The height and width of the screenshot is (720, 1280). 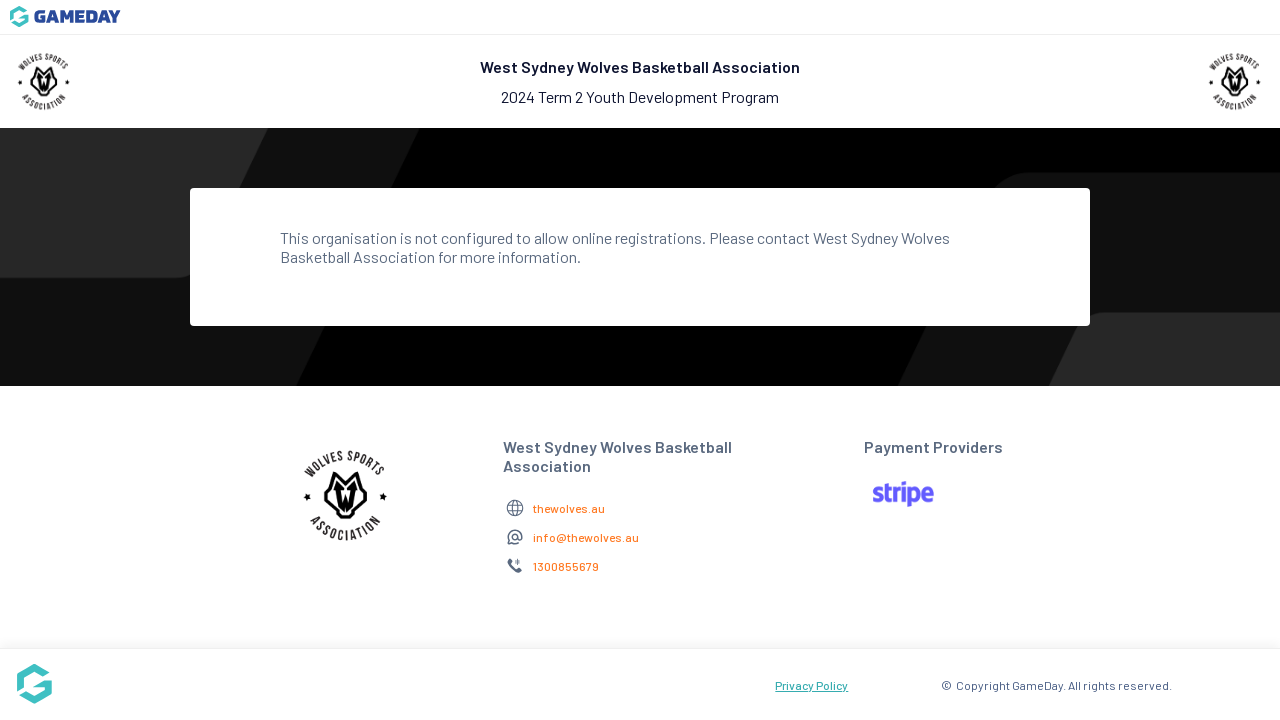 What do you see at coordinates (811, 685) in the screenshot?
I see `Privacy Policy` at bounding box center [811, 685].